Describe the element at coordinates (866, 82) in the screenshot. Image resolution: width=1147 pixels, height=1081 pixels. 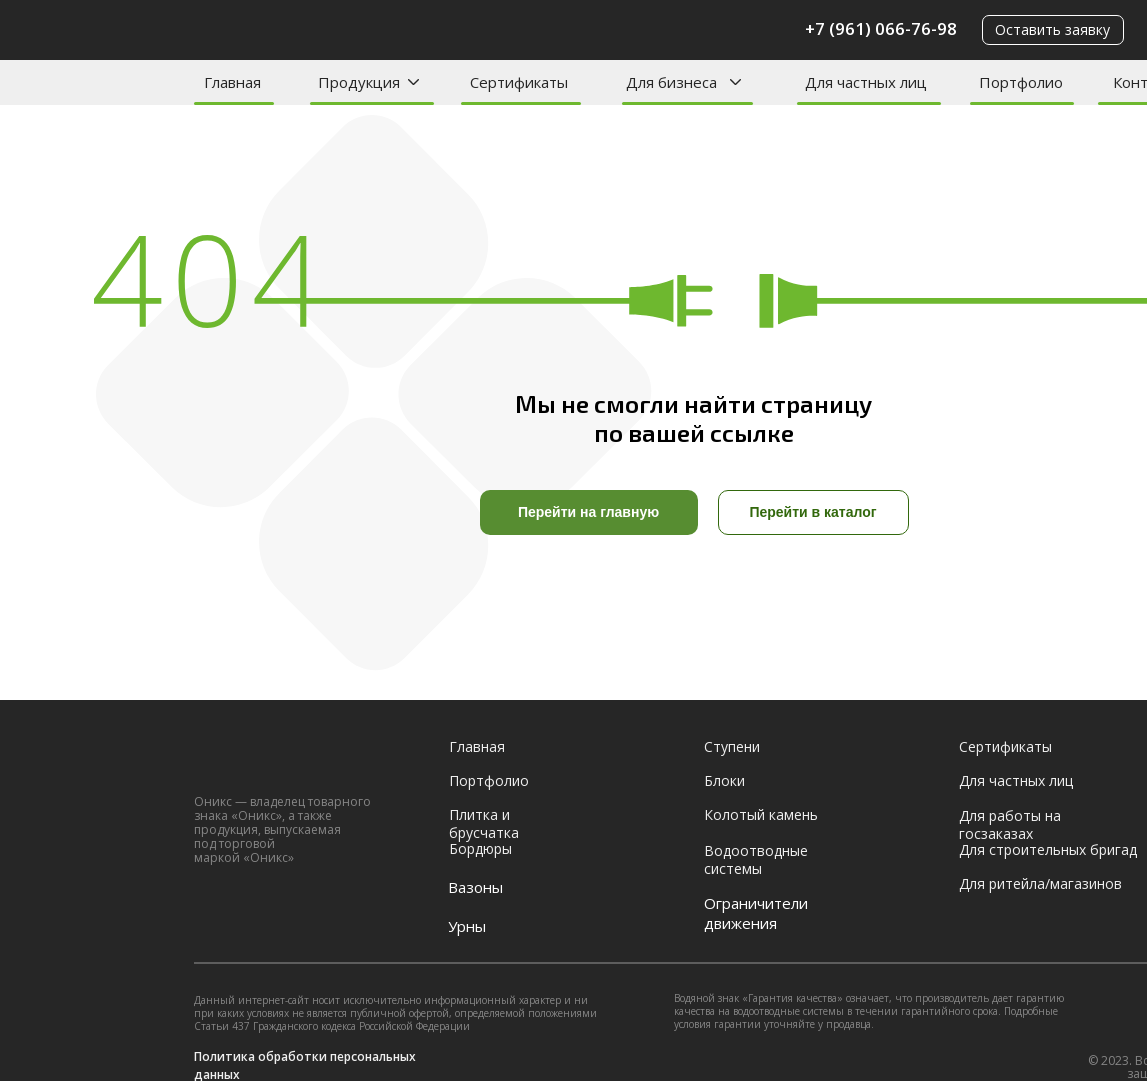
I see `Для частных лиц` at that location.